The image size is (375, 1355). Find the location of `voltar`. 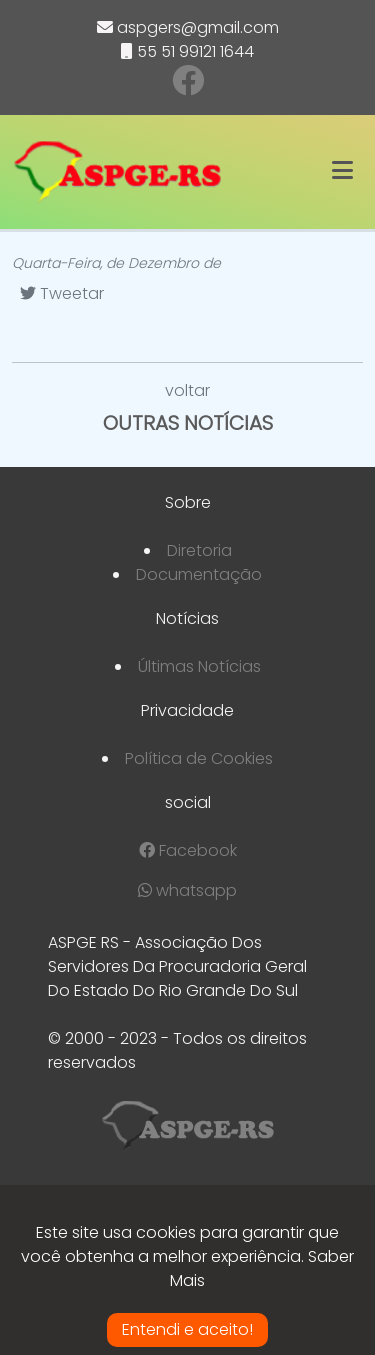

voltar is located at coordinates (187, 390).